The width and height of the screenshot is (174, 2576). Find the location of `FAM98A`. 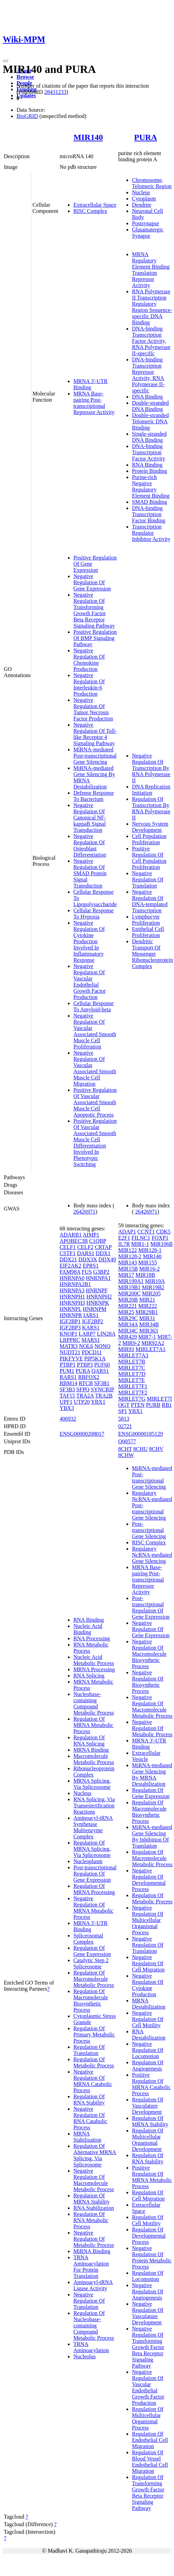

FAM98A is located at coordinates (70, 1272).